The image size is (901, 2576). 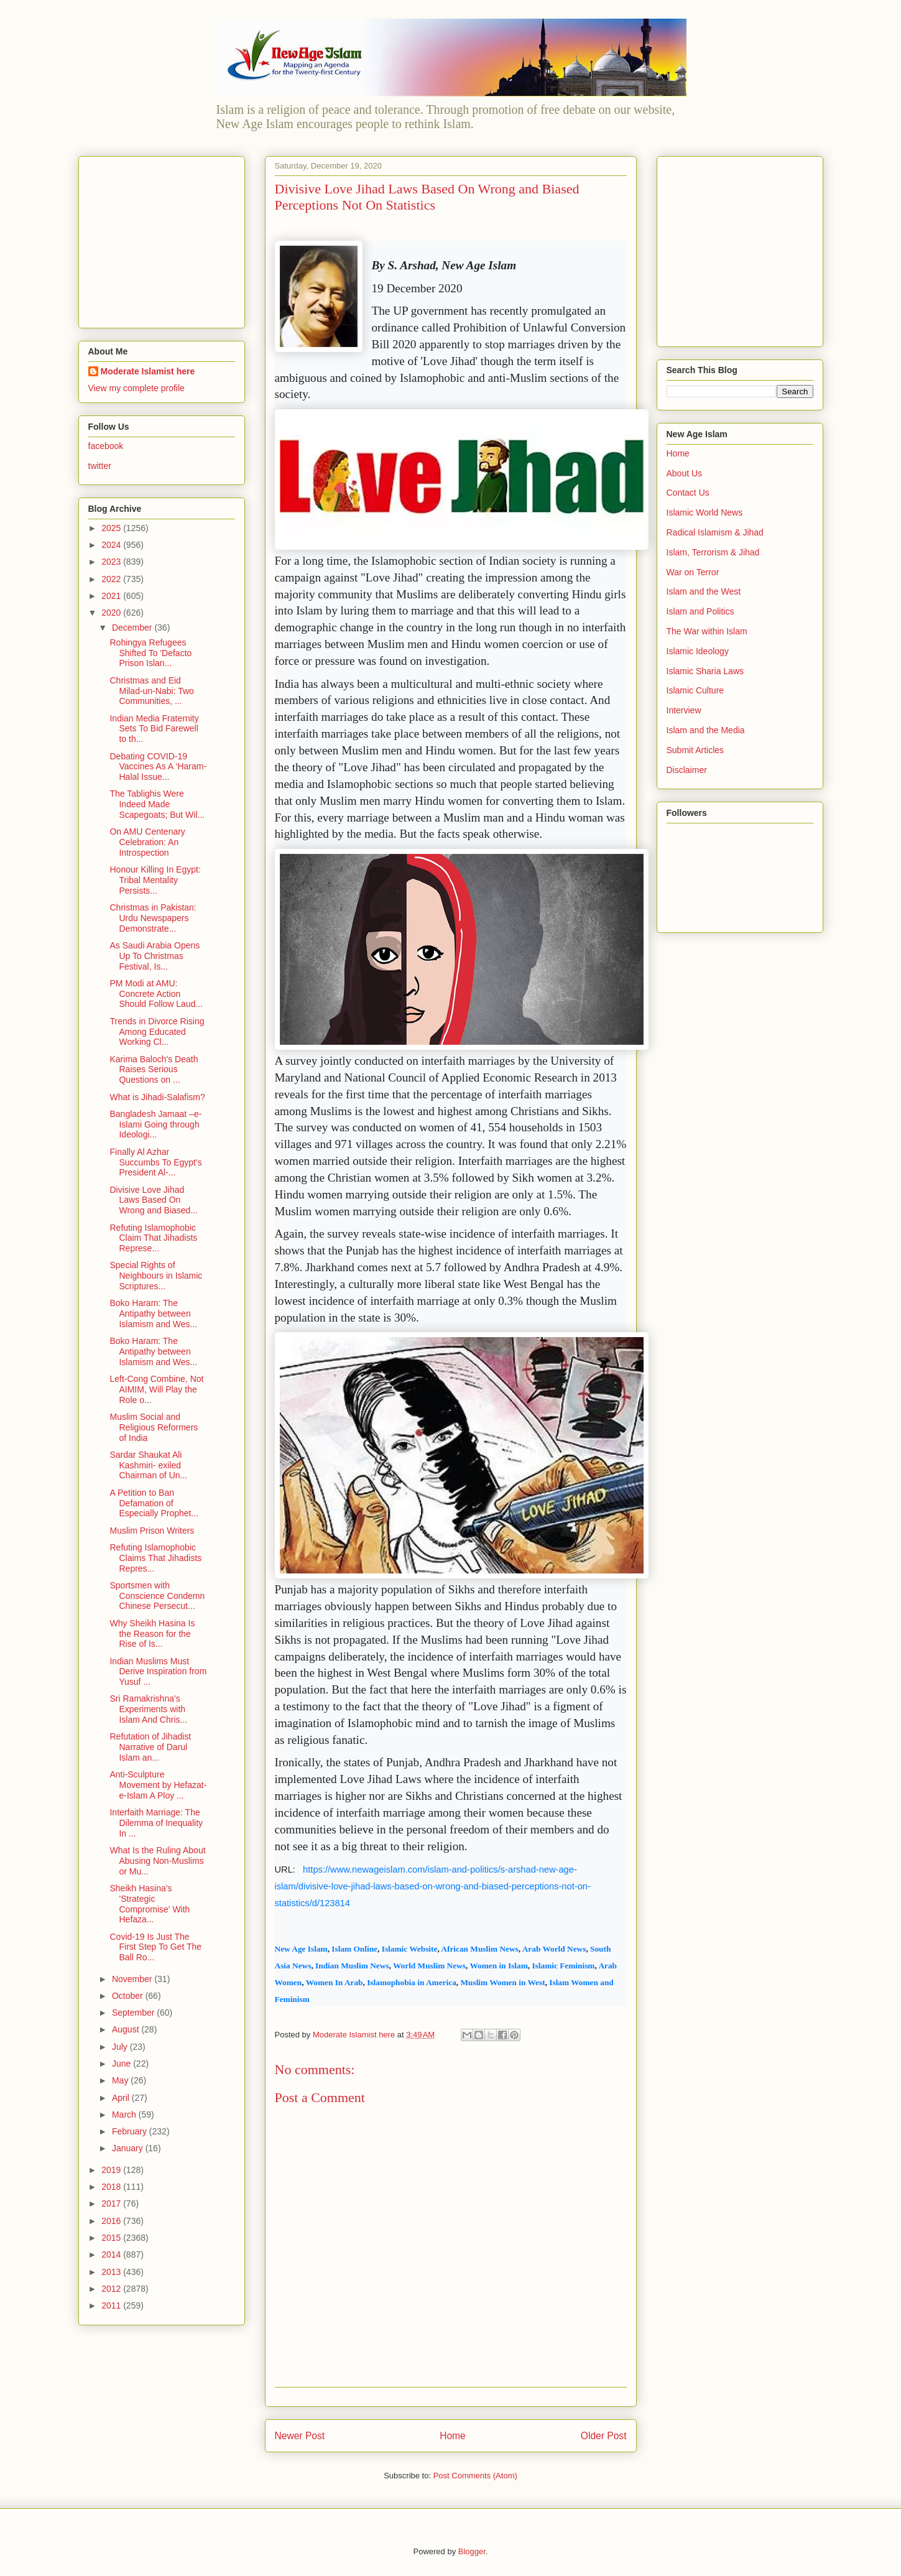 What do you see at coordinates (157, 804) in the screenshot?
I see `The Tablighis Were Indeed Made Scapegoats; But Wil...` at bounding box center [157, 804].